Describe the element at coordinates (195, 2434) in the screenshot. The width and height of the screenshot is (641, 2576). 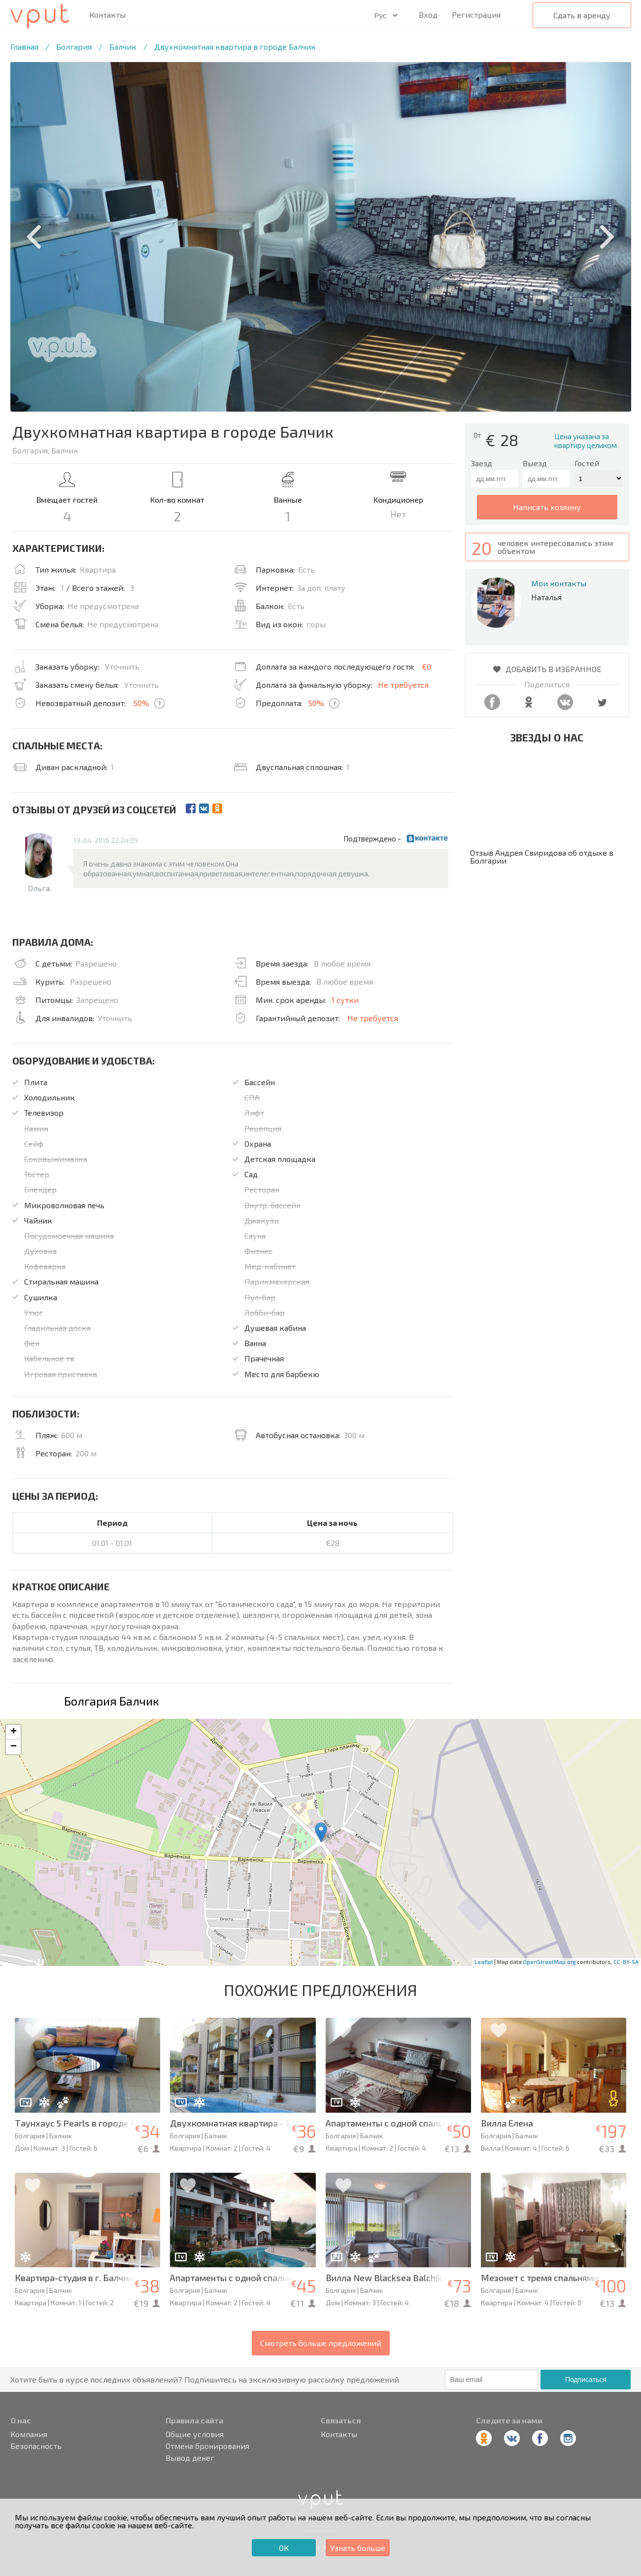
I see `Общие условия` at that location.